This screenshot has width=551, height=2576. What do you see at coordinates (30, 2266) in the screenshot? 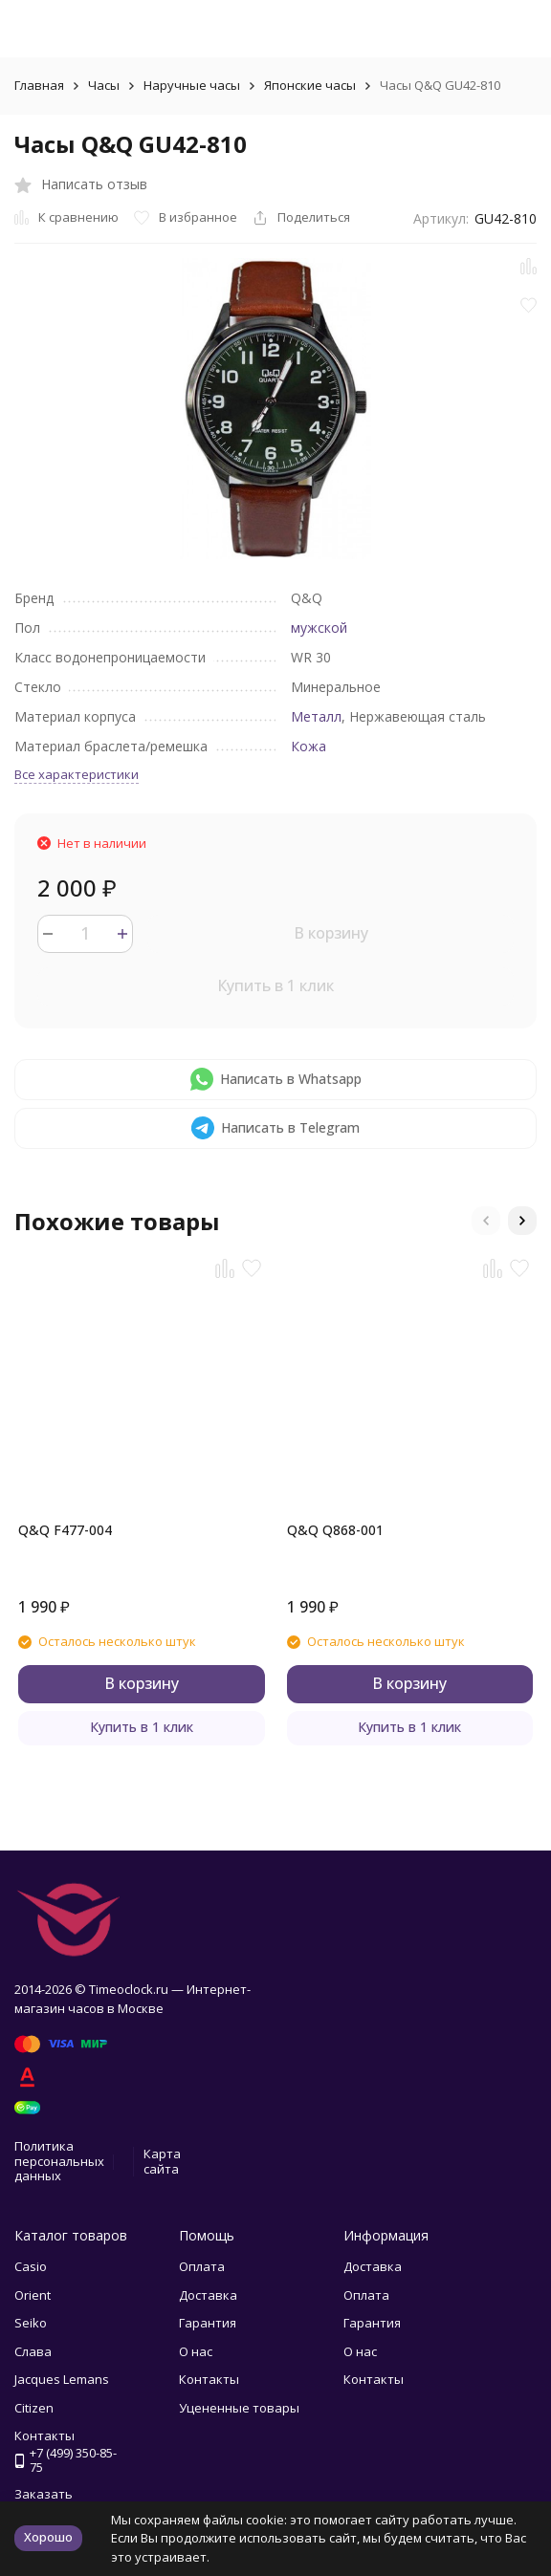
I see `Casio` at bounding box center [30, 2266].